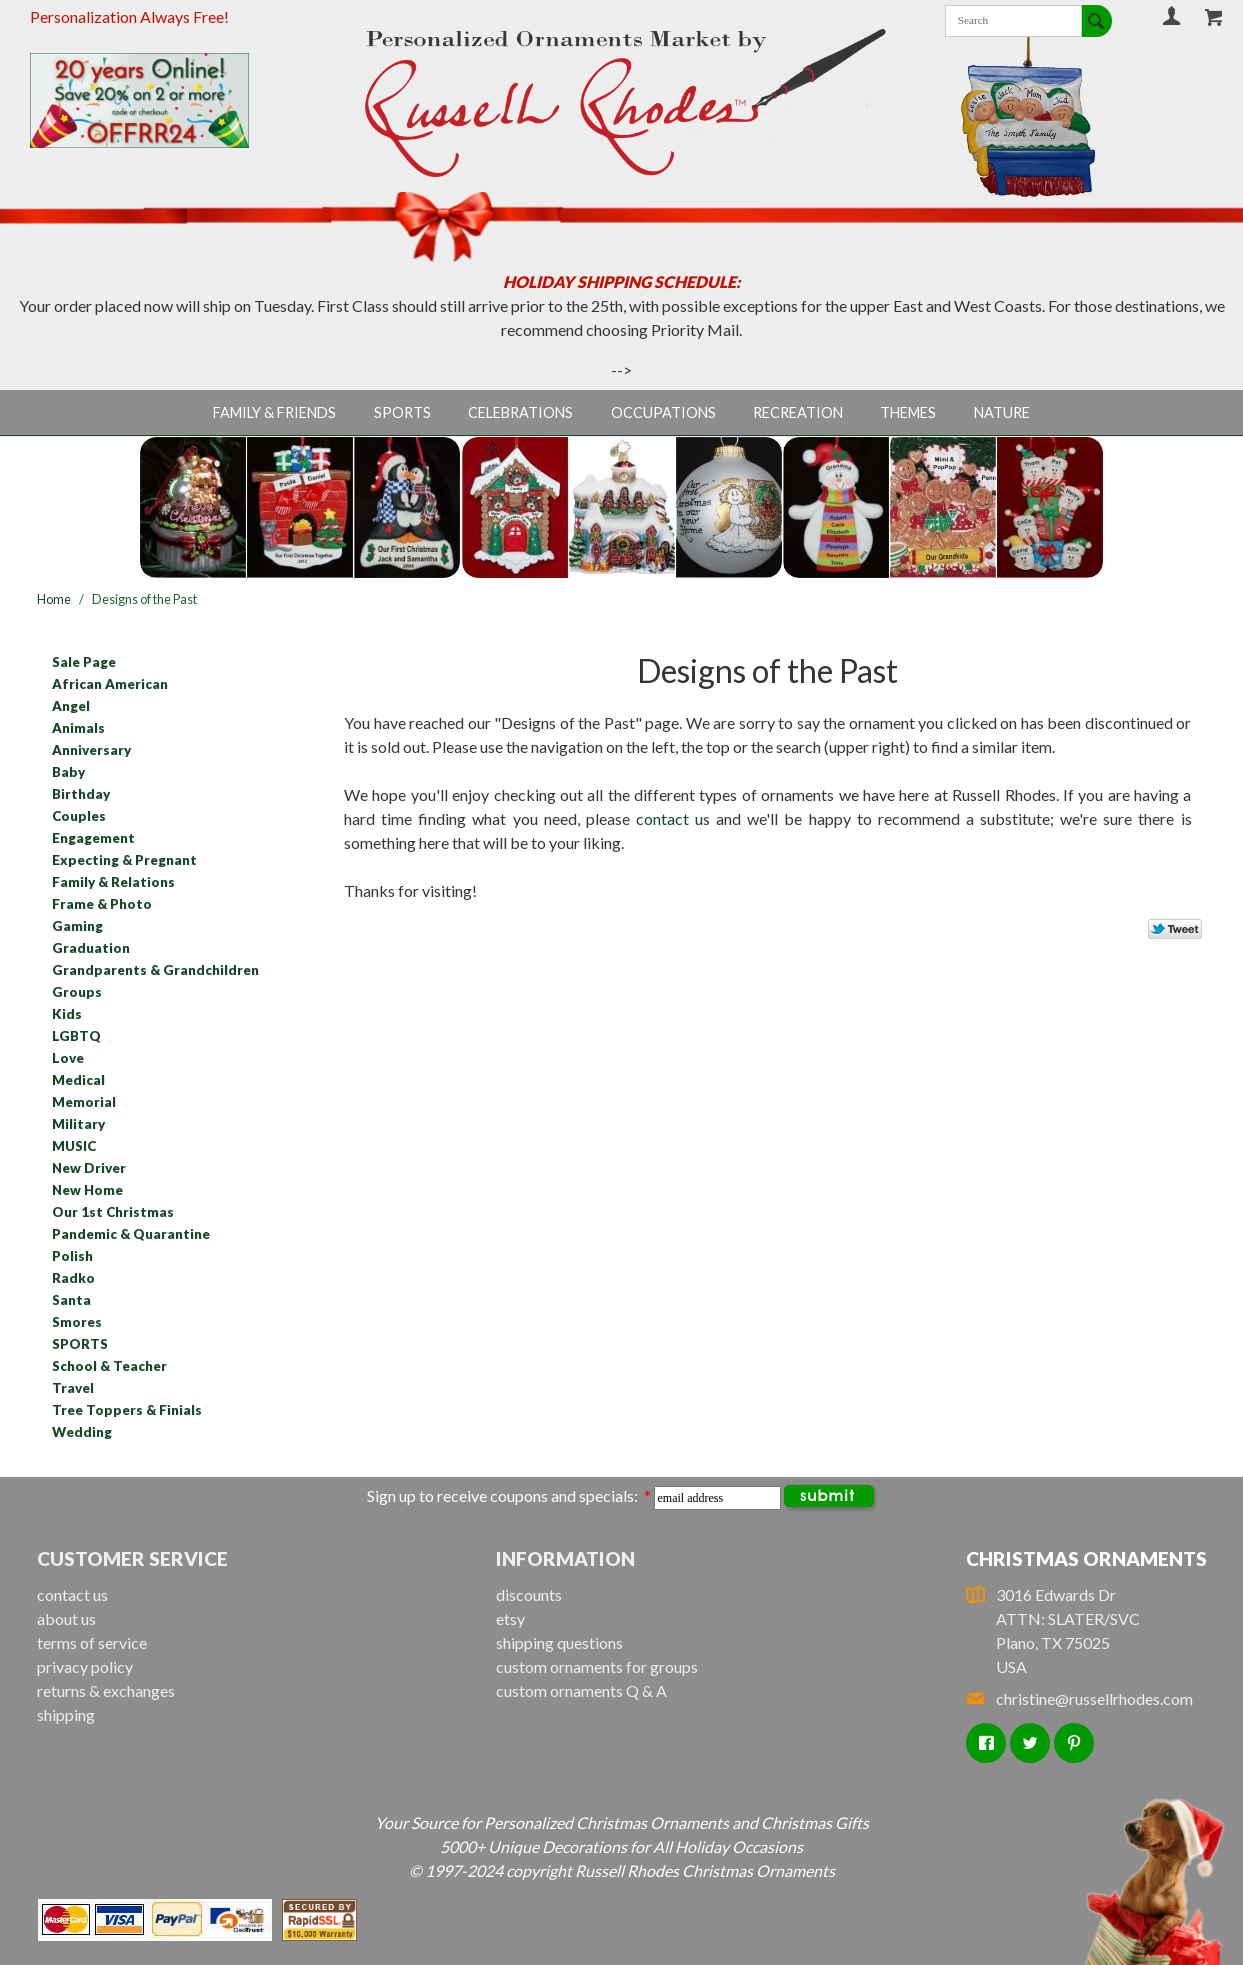  Describe the element at coordinates (67, 1014) in the screenshot. I see `Kids` at that location.